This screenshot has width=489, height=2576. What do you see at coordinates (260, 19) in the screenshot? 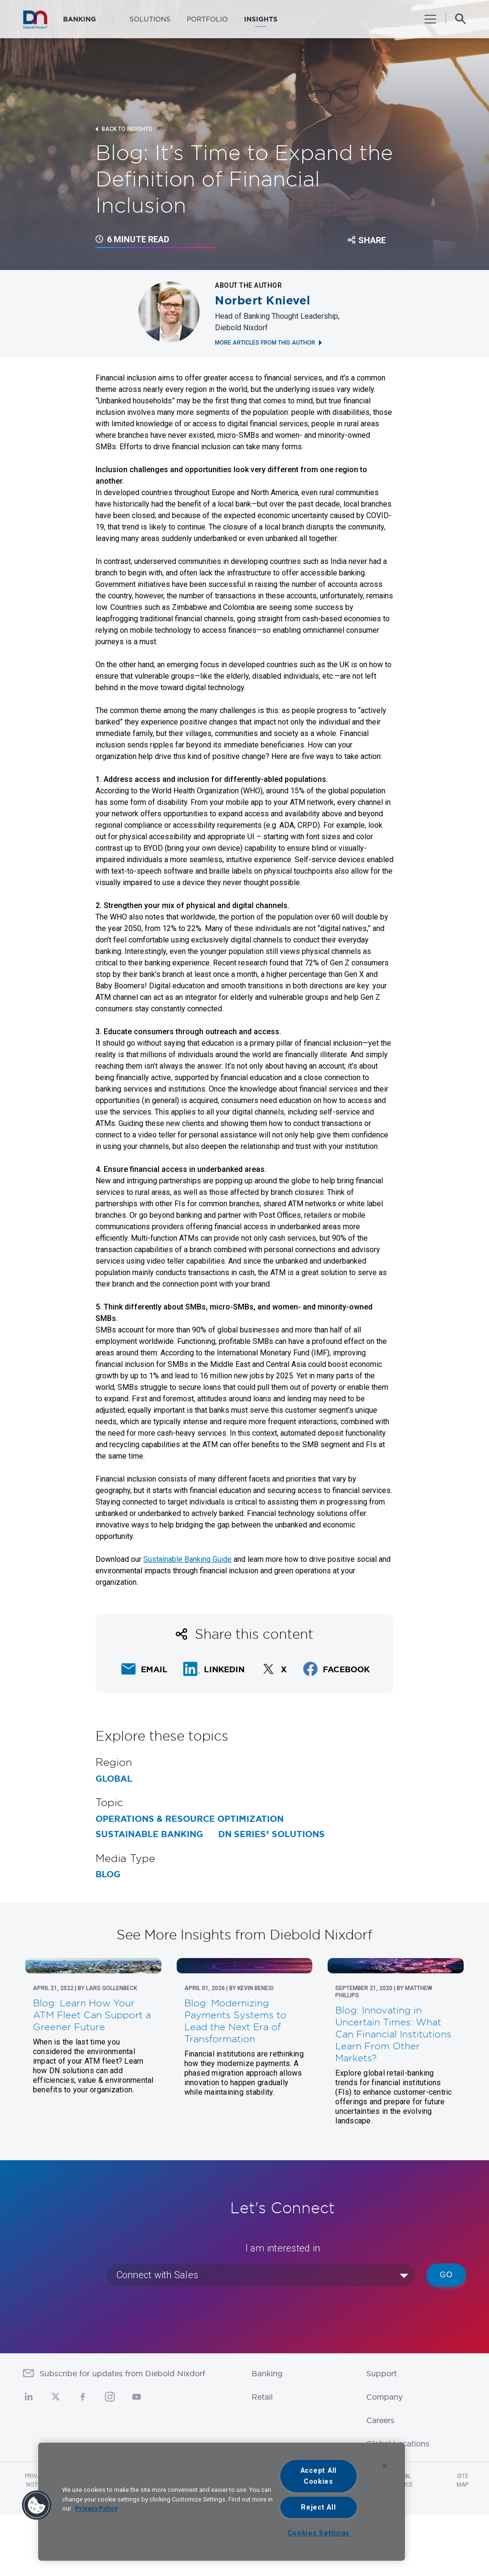
I see `Insights` at bounding box center [260, 19].